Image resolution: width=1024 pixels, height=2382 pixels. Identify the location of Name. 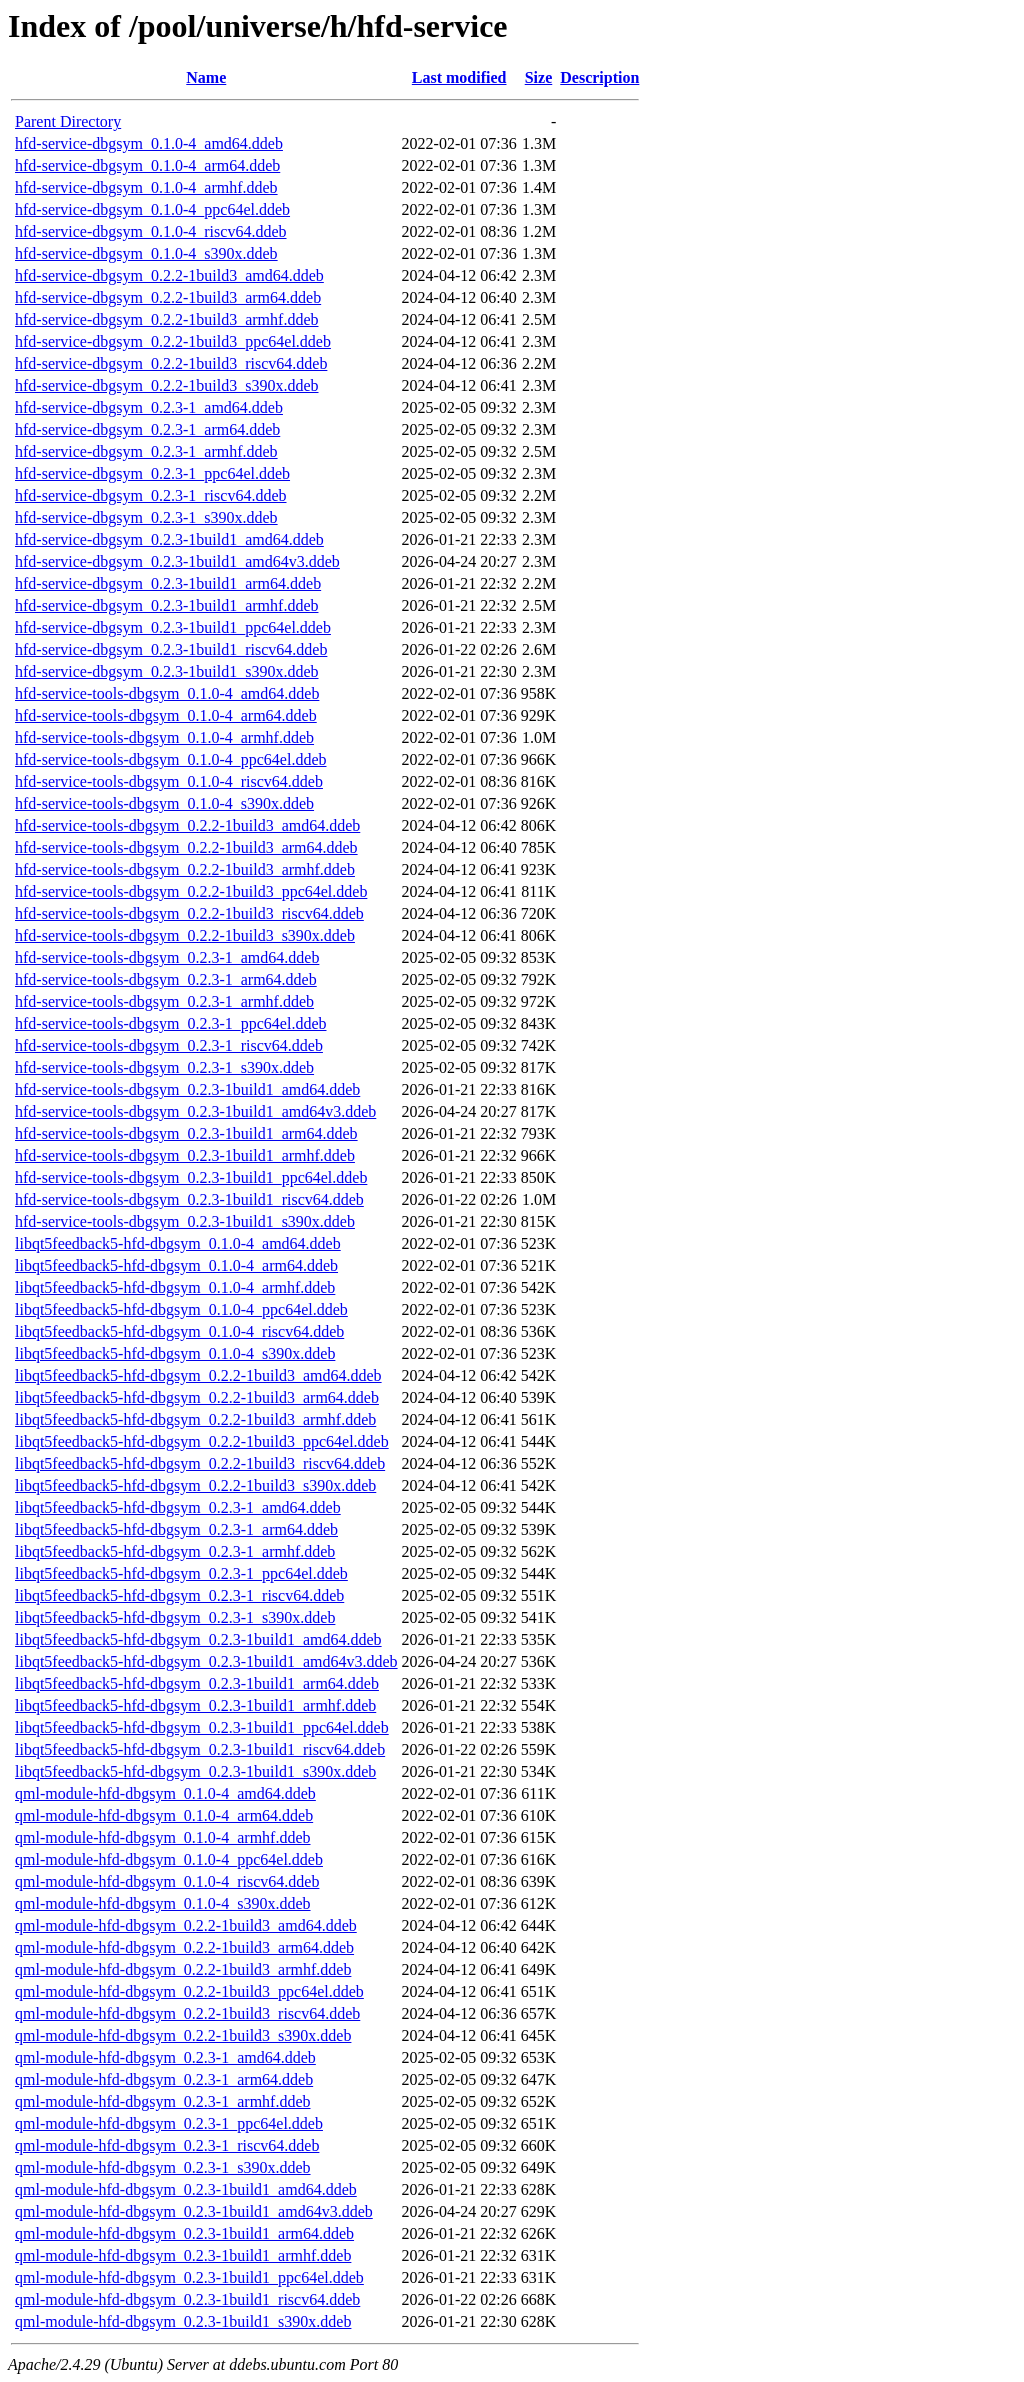
(206, 77).